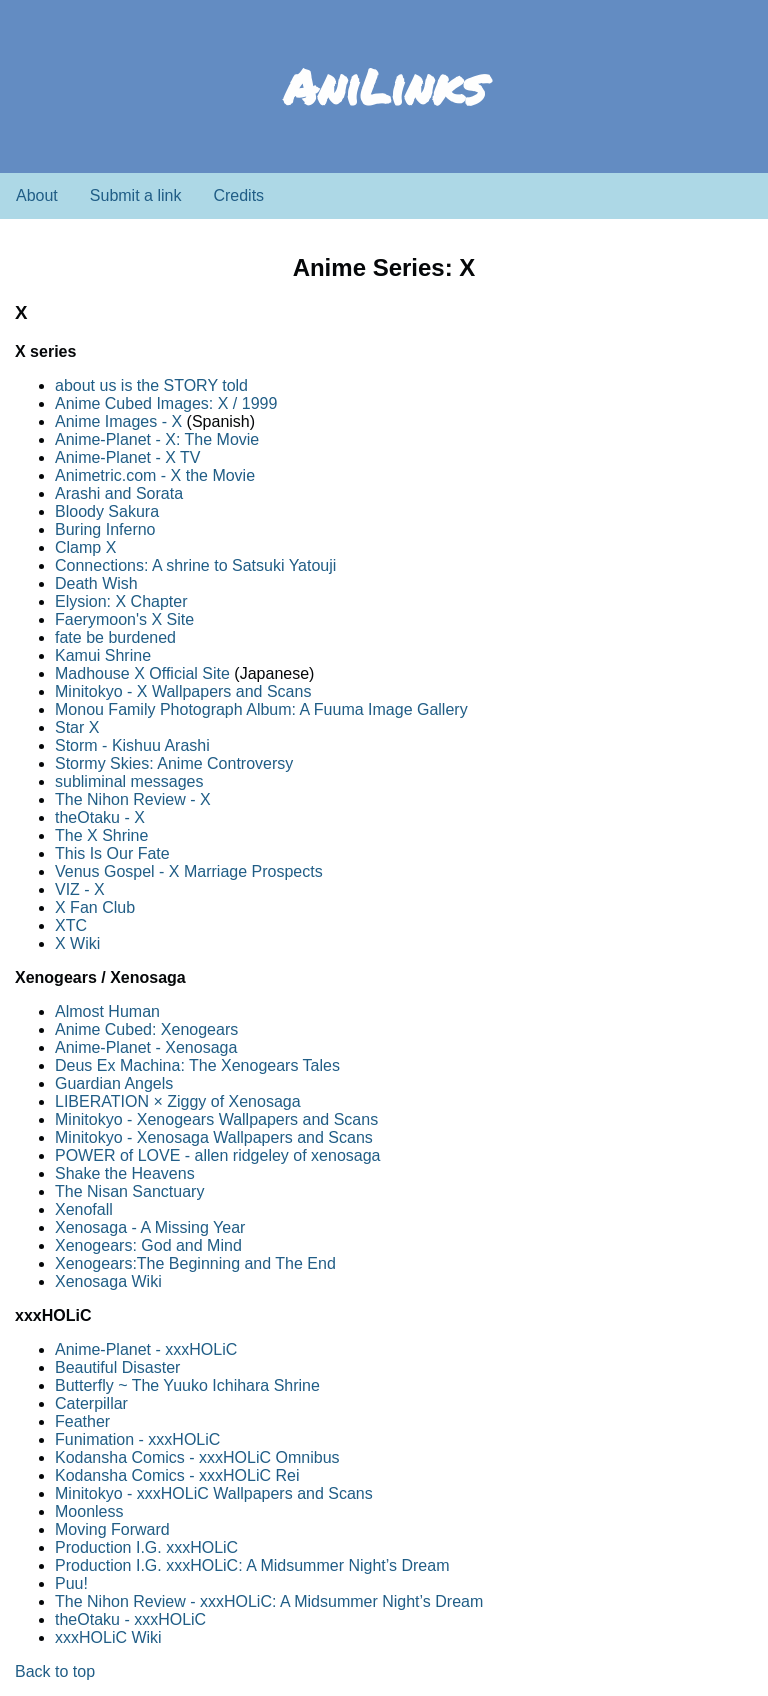  What do you see at coordinates (174, 763) in the screenshot?
I see `Stormy Skies: Anime Controversy` at bounding box center [174, 763].